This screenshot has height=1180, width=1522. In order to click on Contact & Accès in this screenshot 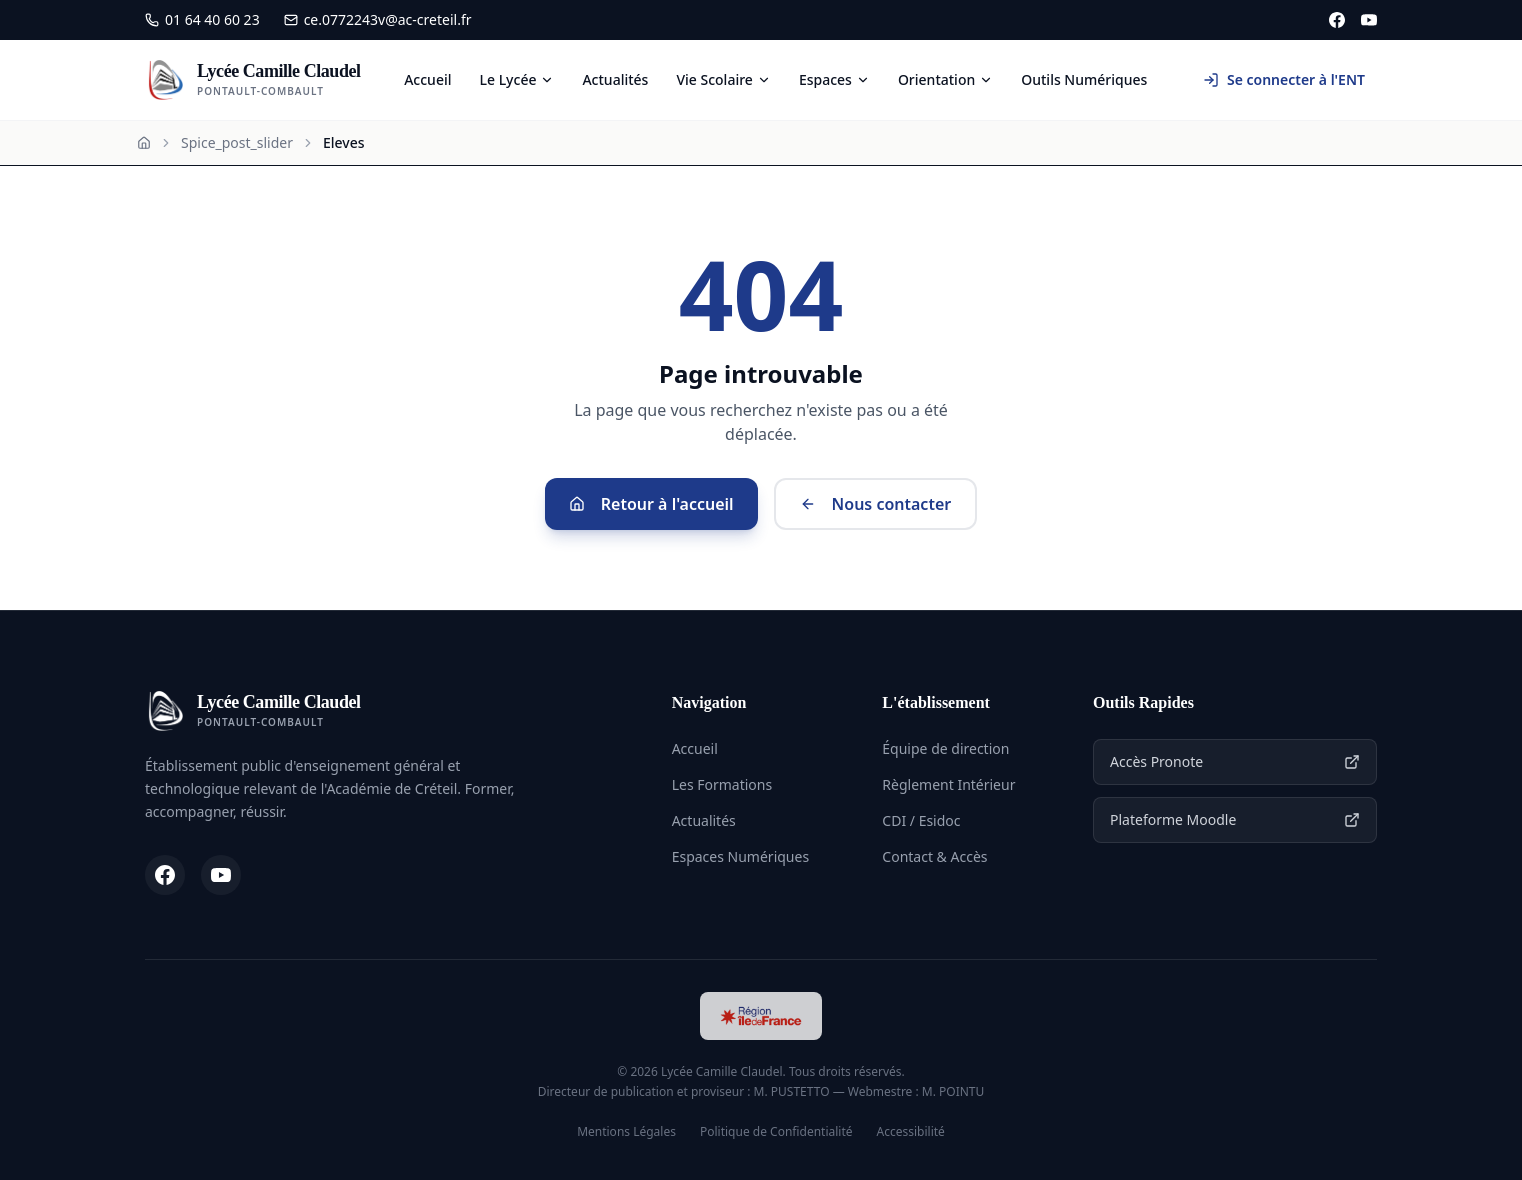, I will do `click(934, 856)`.